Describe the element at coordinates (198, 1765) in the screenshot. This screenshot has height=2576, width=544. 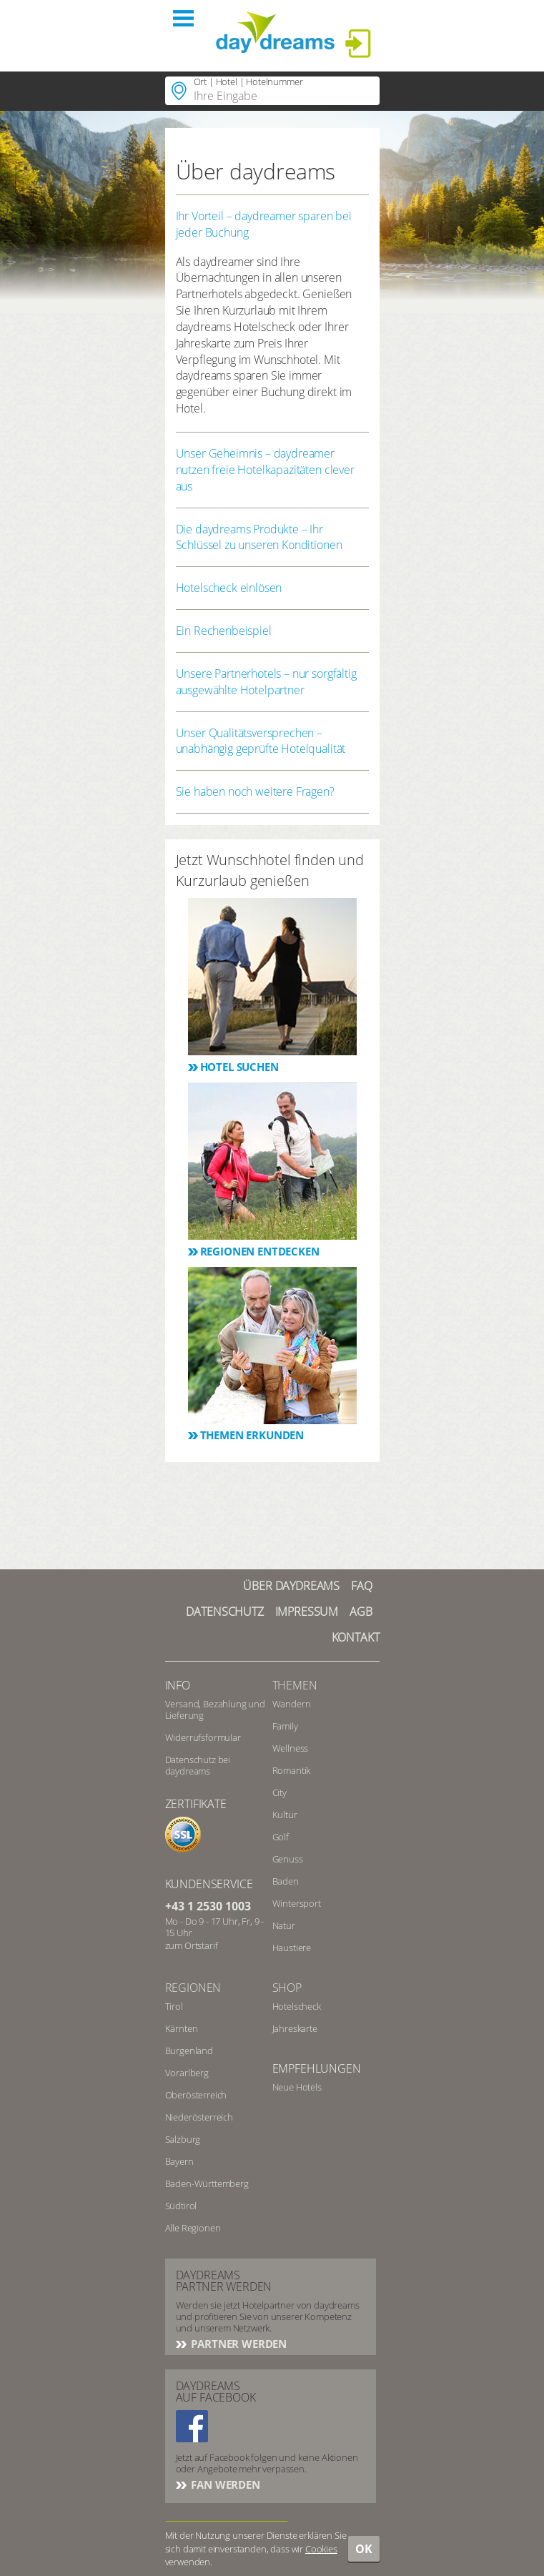
I see `Datenschutz bei daydreams` at that location.